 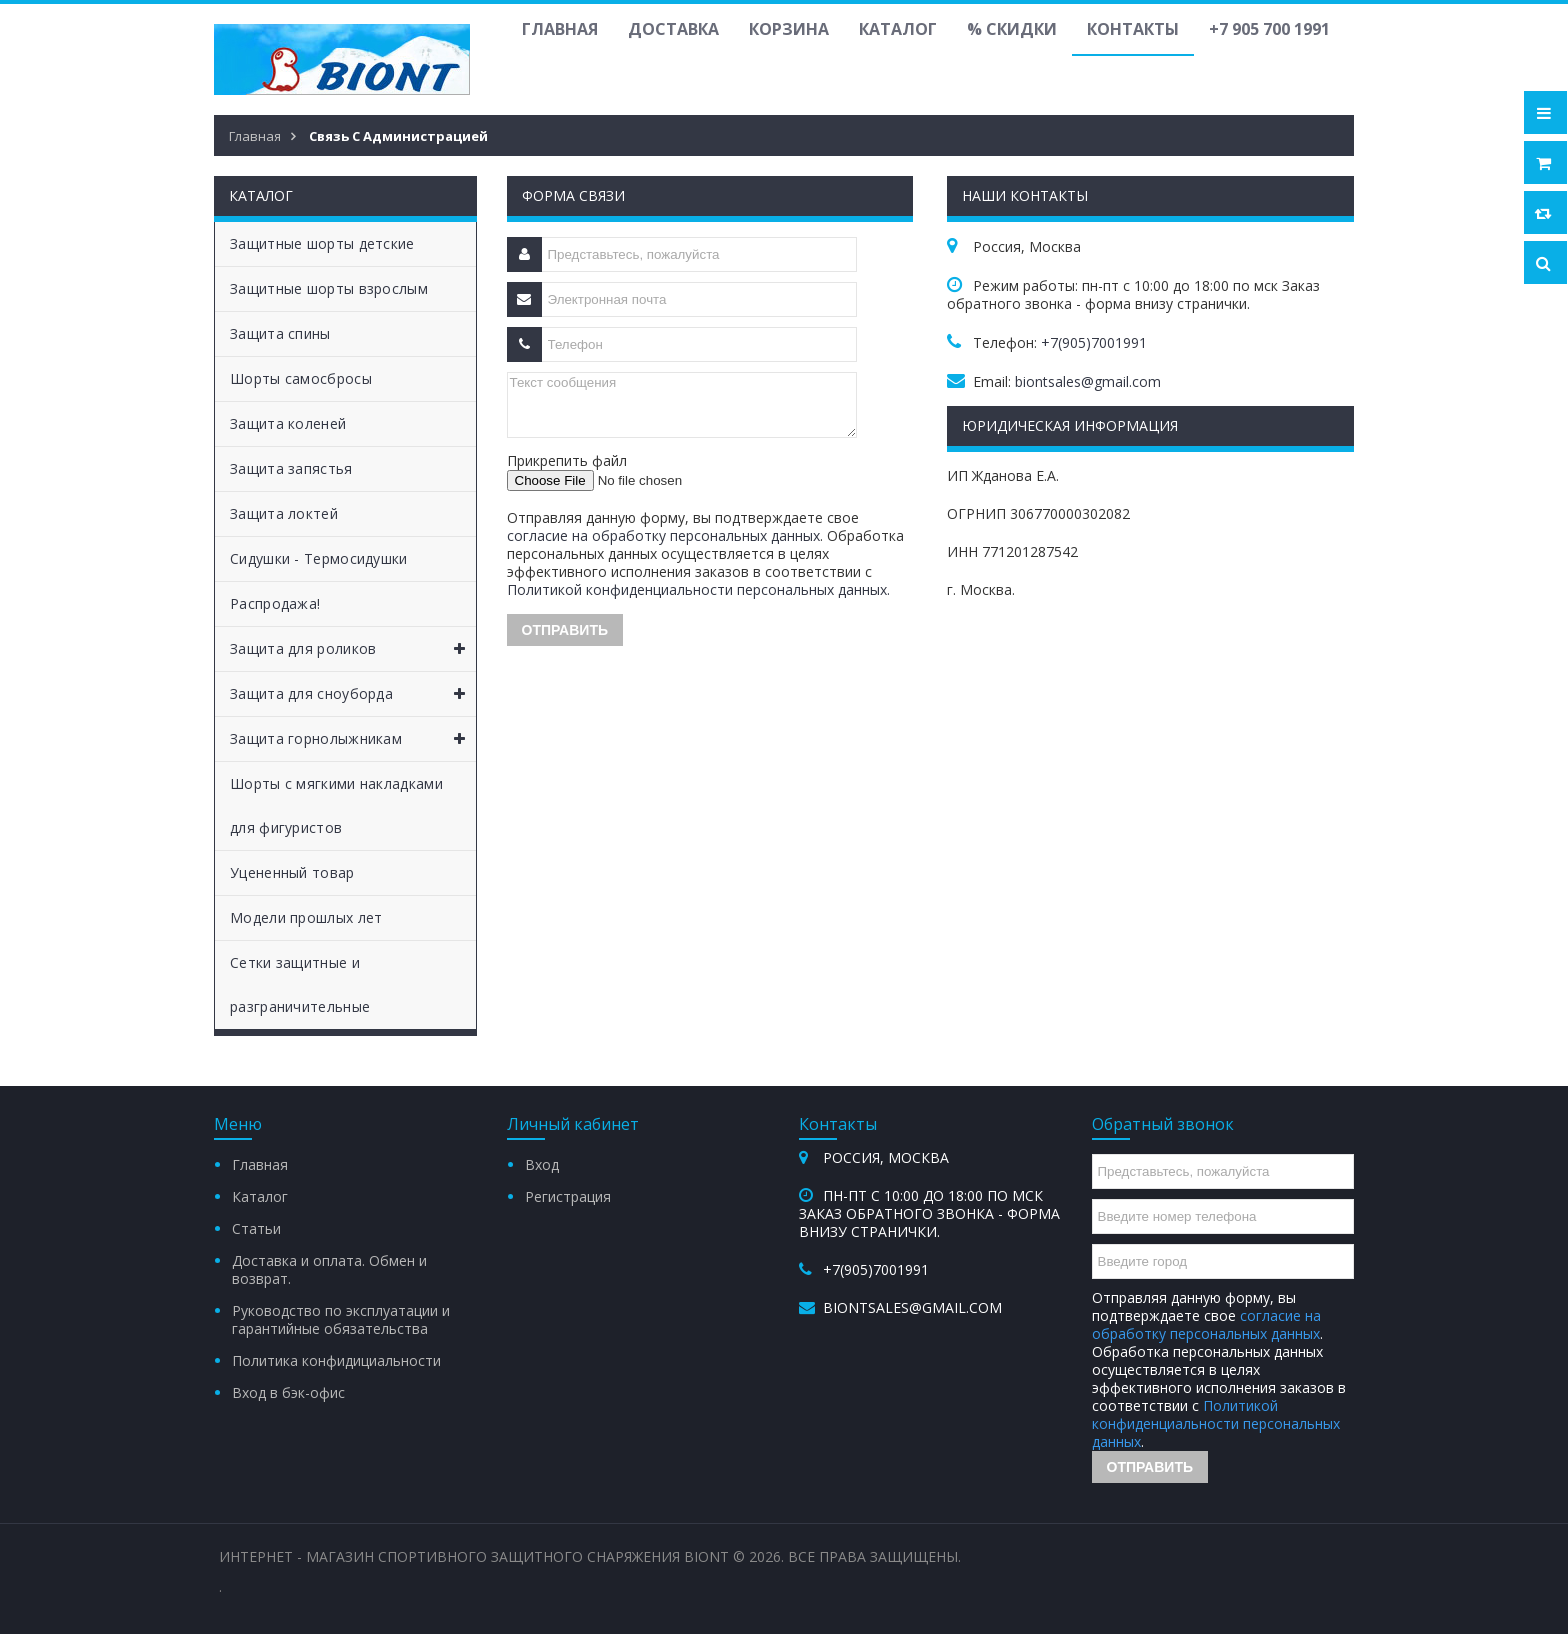 I want to click on Корзина, so click(x=789, y=29).